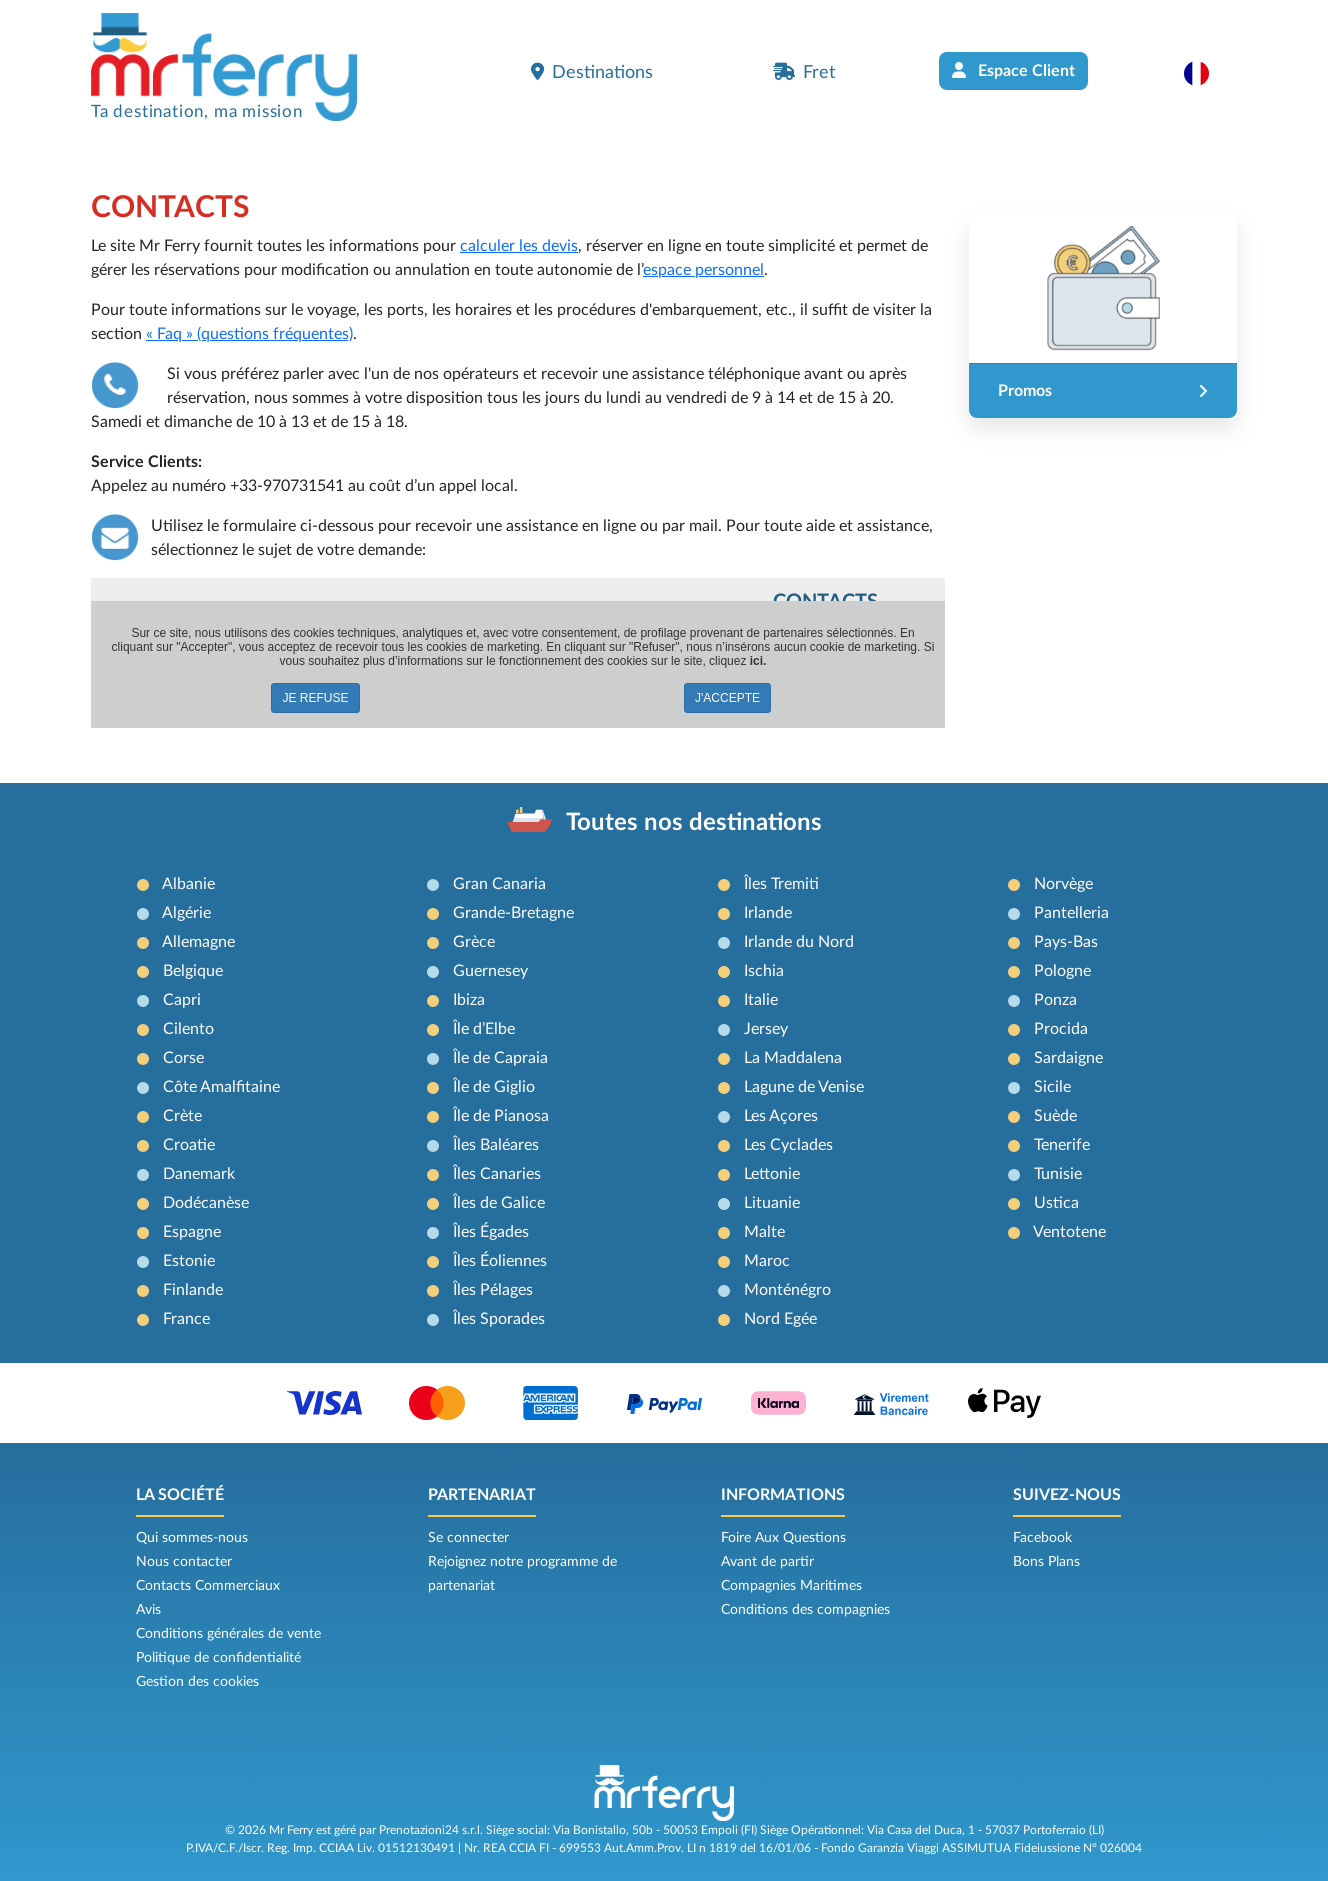  Describe the element at coordinates (519, 246) in the screenshot. I see `calculer les devis` at that location.